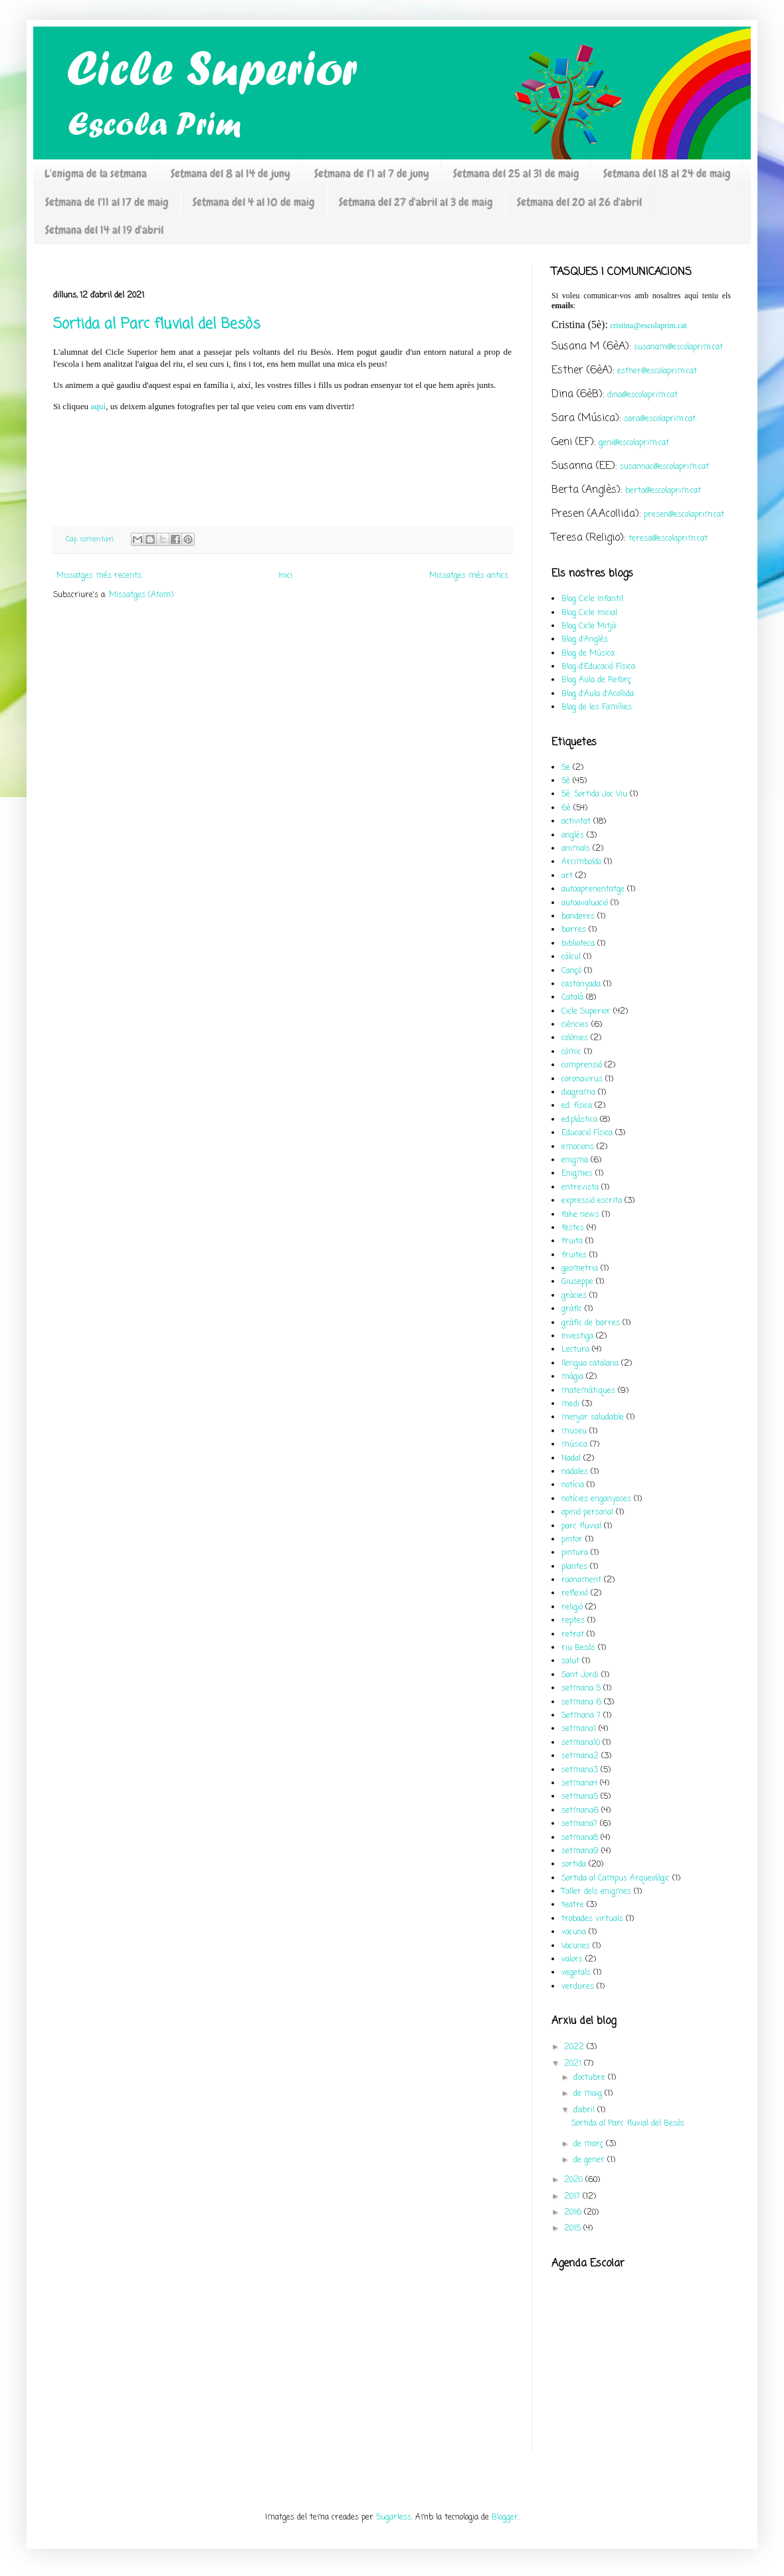  I want to click on aquí, so click(98, 406).